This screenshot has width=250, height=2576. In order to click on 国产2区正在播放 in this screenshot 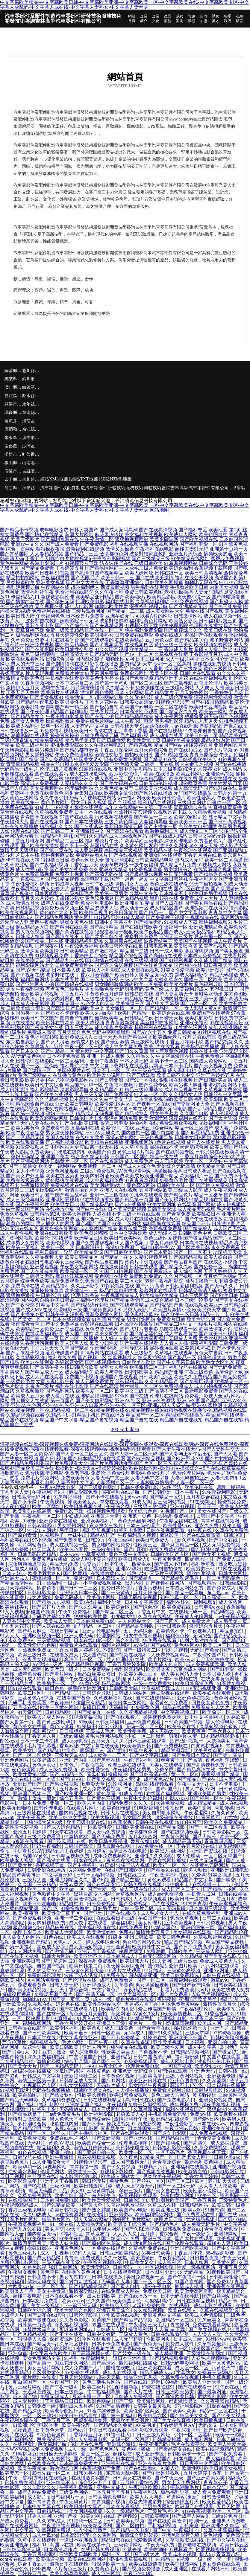, I will do `click(192, 888)`.